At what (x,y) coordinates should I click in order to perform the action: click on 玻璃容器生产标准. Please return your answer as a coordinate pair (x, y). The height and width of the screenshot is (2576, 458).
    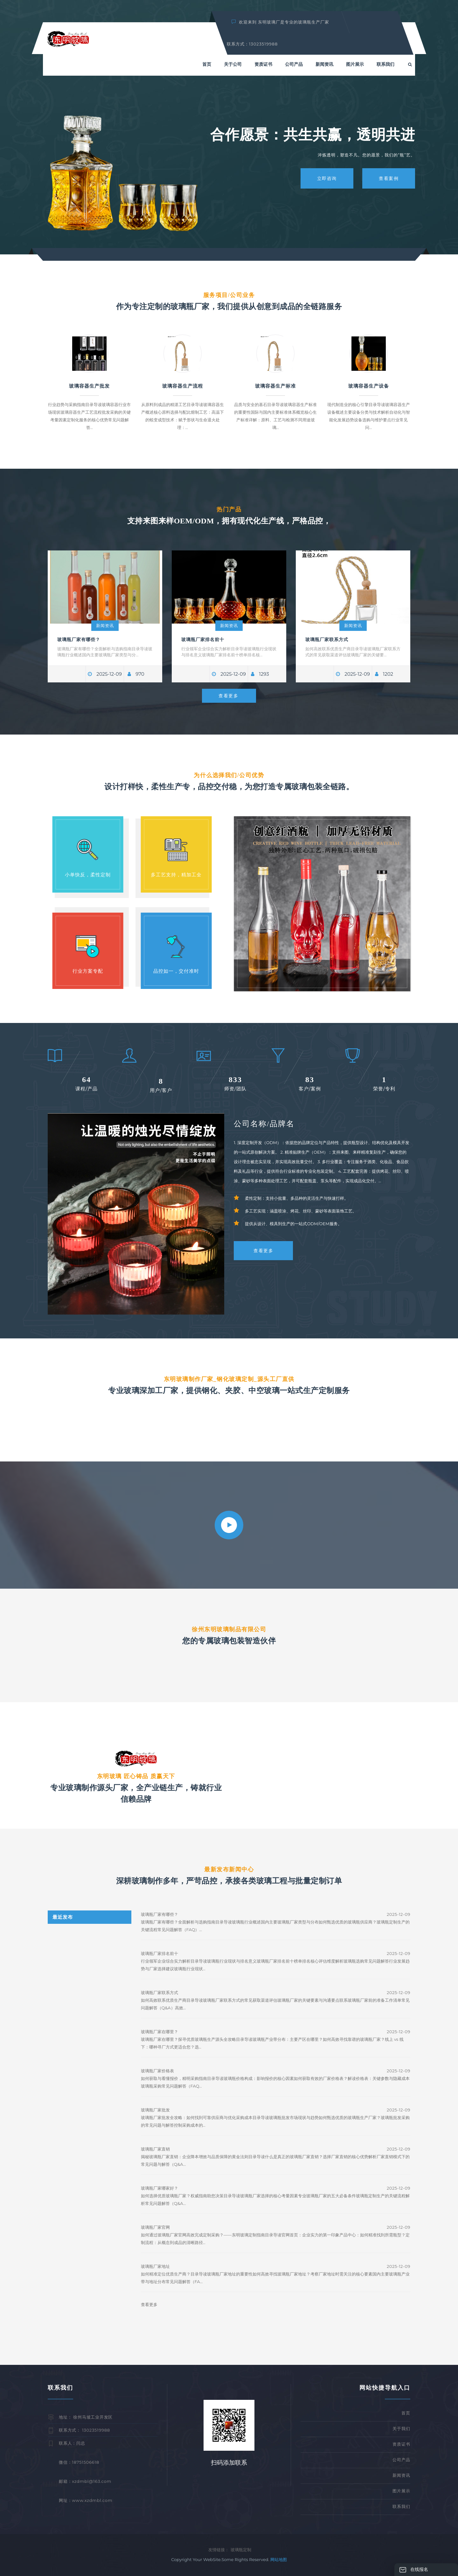
    Looking at the image, I should click on (275, 386).